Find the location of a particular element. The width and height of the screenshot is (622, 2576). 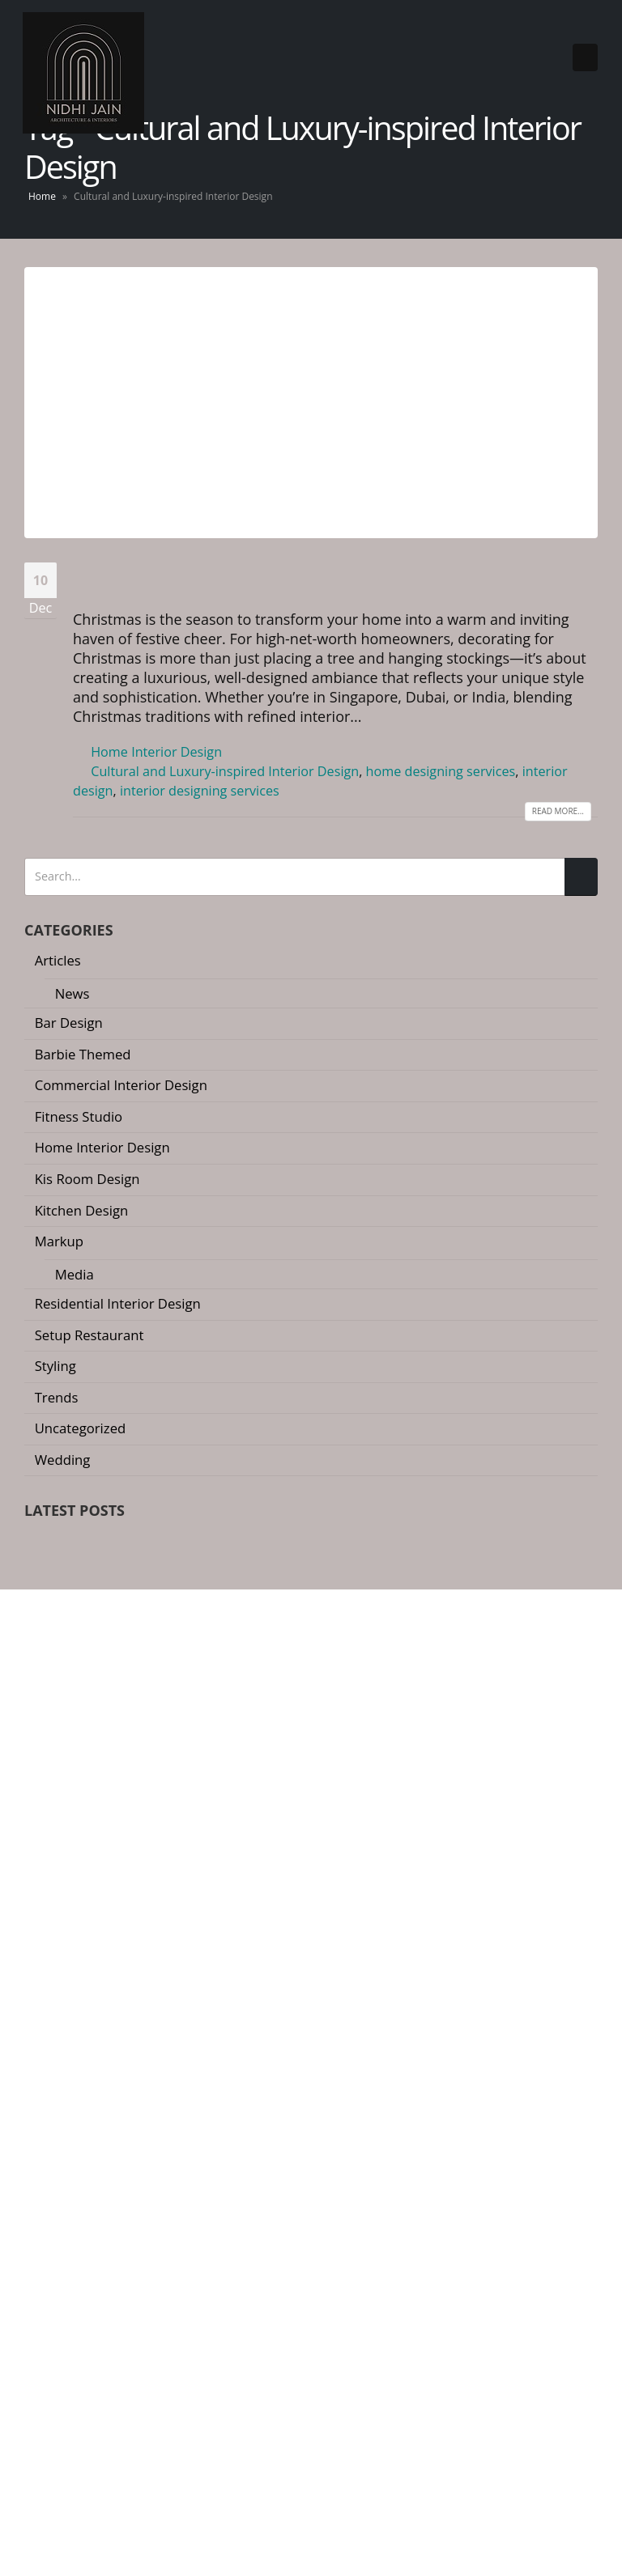

home designing services is located at coordinates (447, 771).